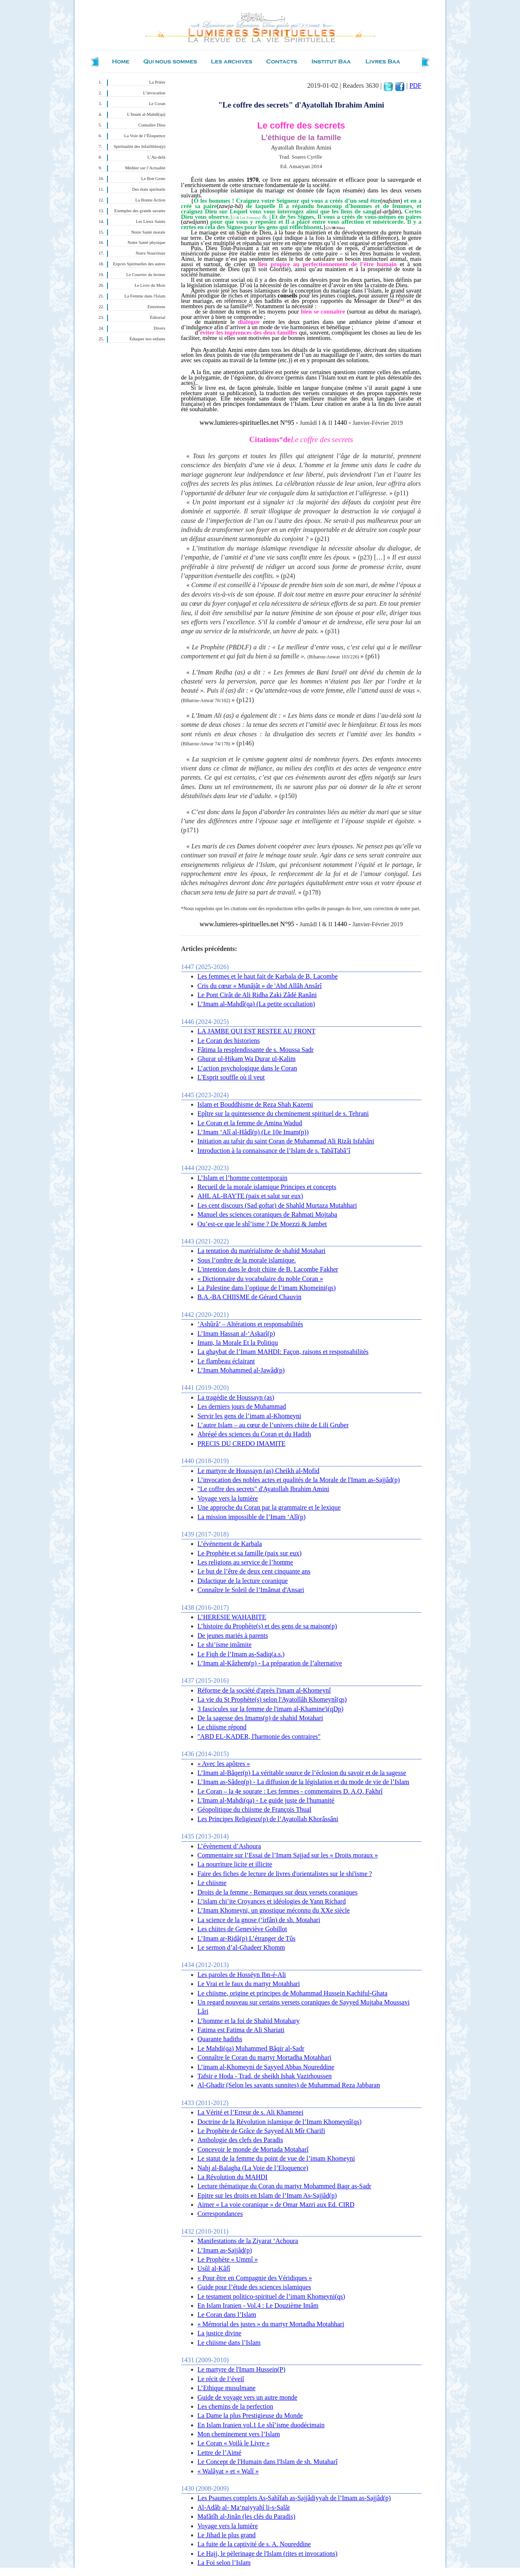 The width and height of the screenshot is (520, 2576). Describe the element at coordinates (227, 2535) in the screenshot. I see `Le Jihad le plus grand` at that location.